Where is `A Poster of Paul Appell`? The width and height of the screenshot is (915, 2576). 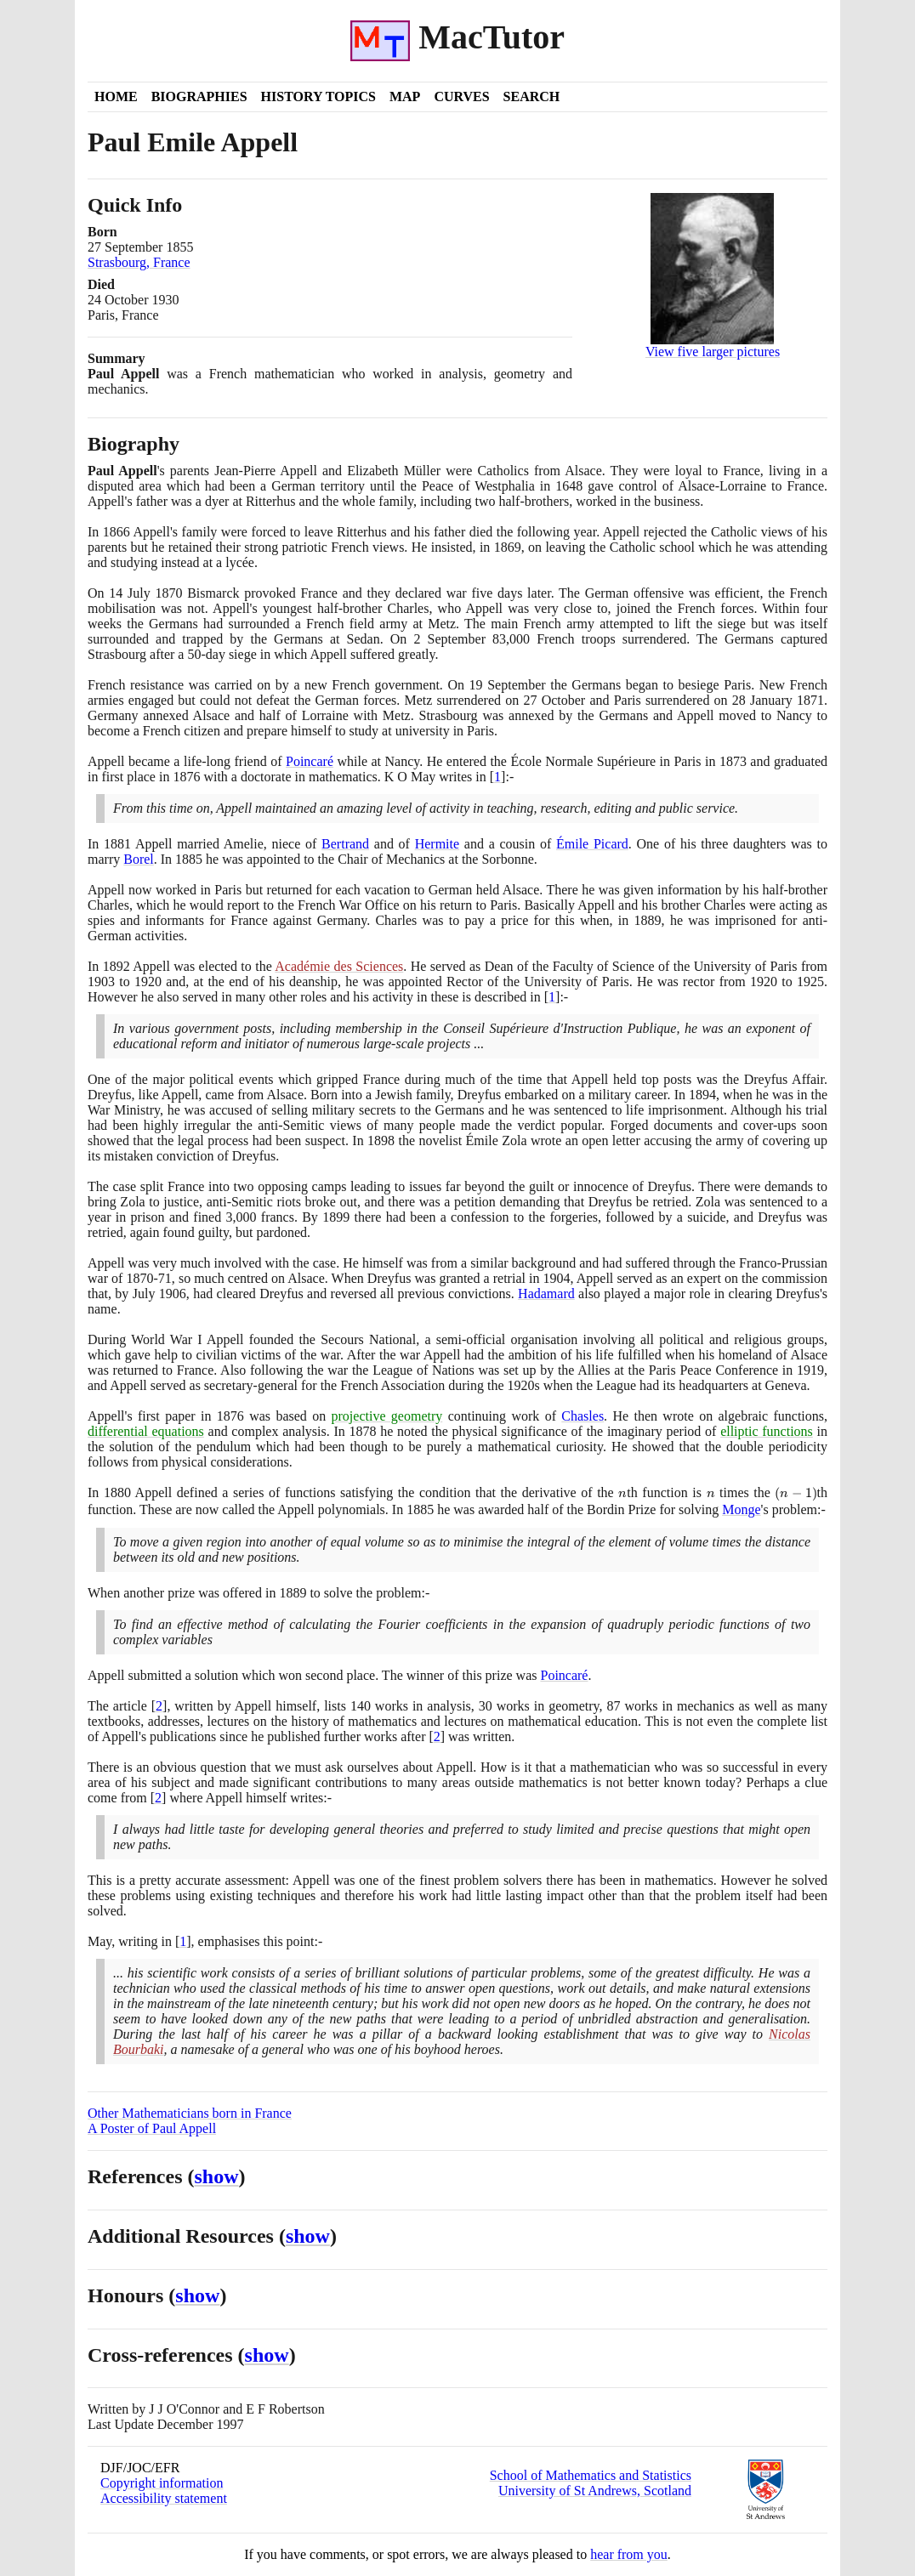 A Poster of Paul Appell is located at coordinates (152, 2128).